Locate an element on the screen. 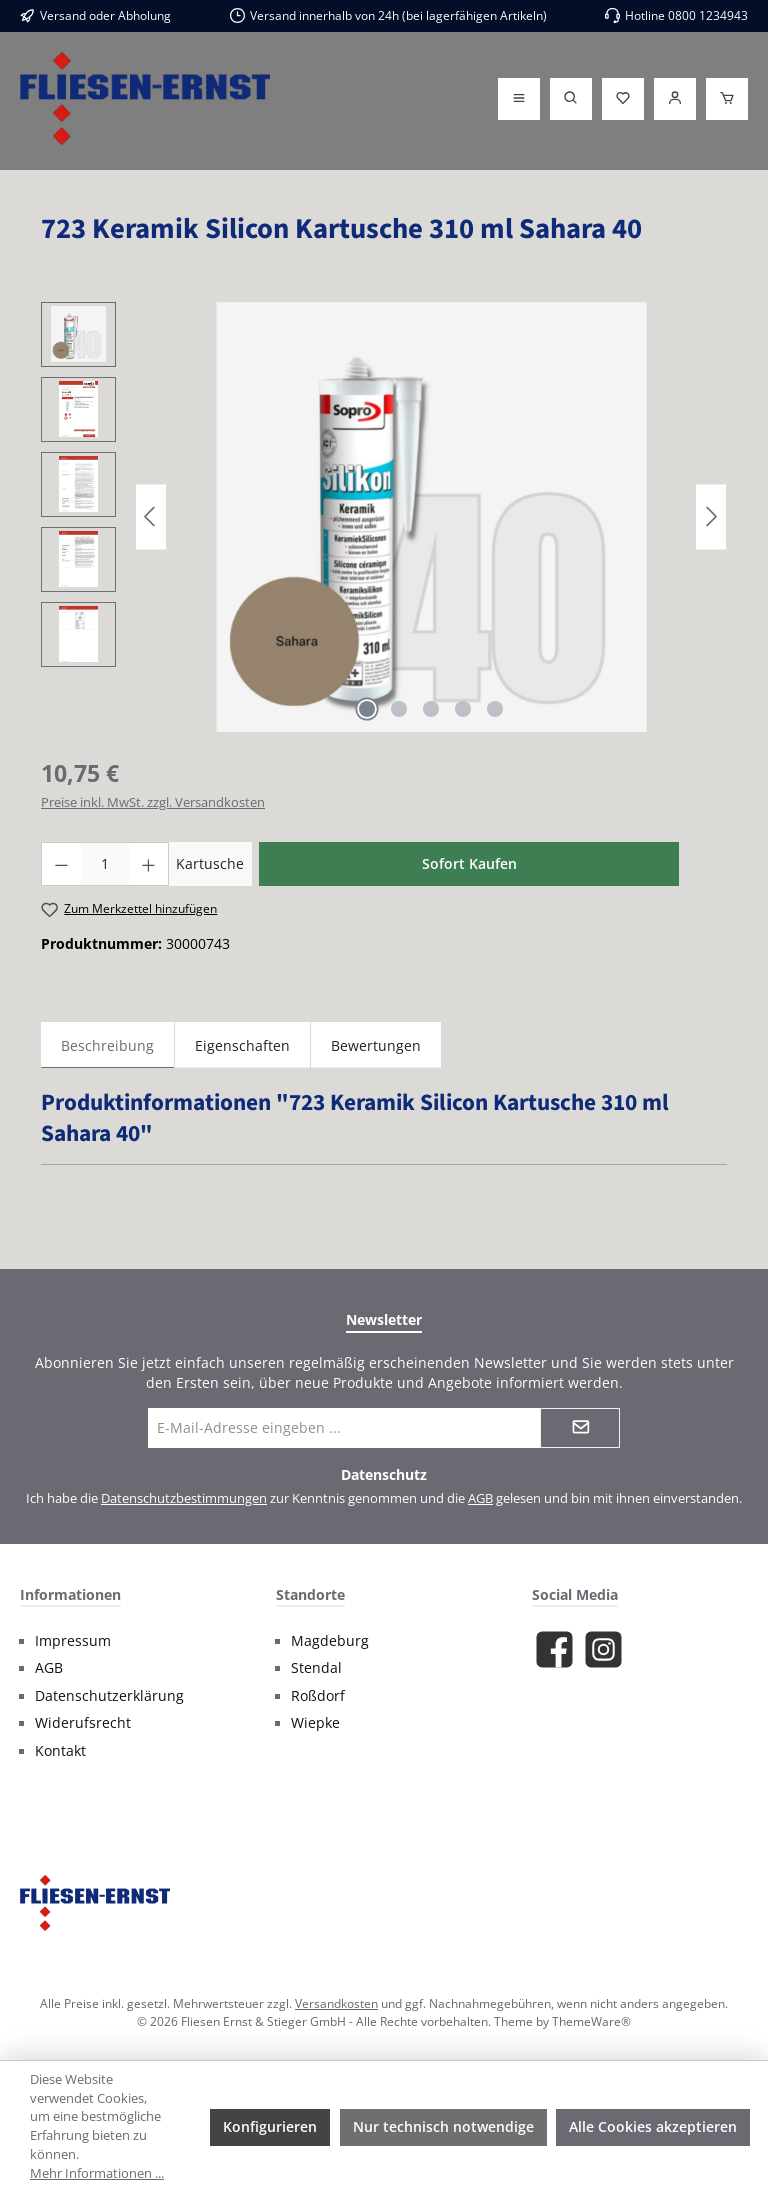 This screenshot has height=2194, width=768. Impressum is located at coordinates (73, 1641).